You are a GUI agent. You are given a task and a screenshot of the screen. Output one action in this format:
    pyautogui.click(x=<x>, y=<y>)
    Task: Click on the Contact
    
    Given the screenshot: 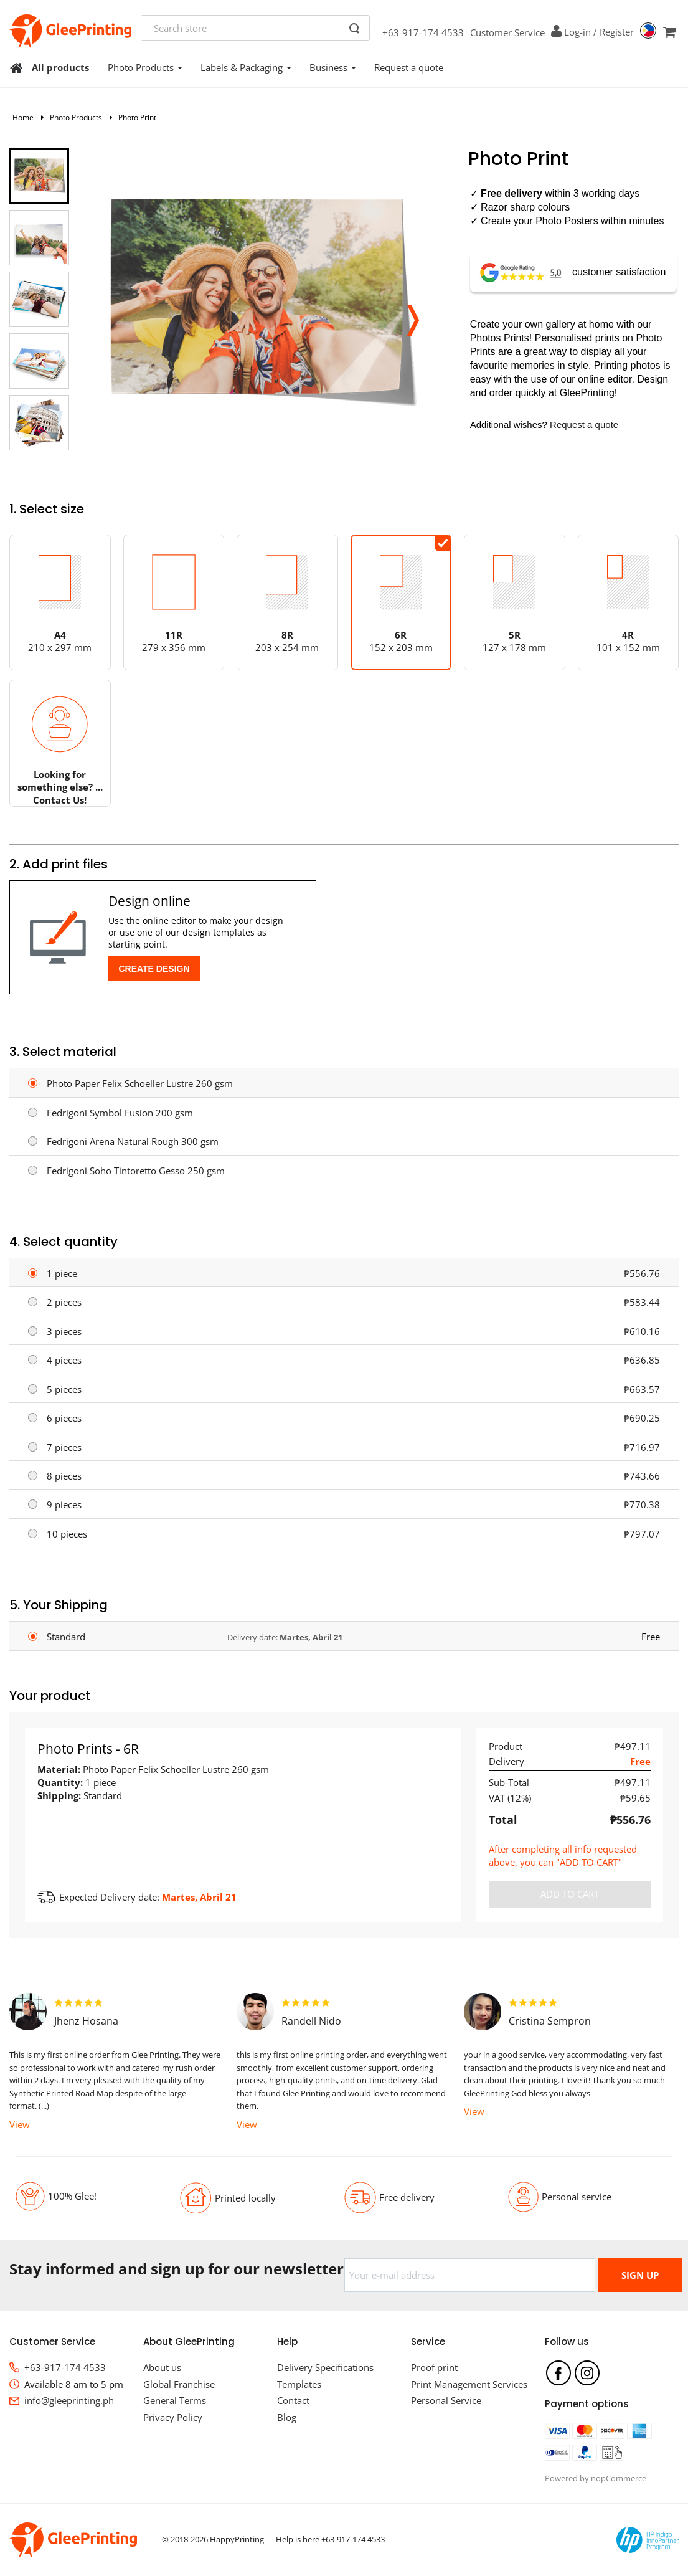 What is the action you would take?
    pyautogui.click(x=293, y=2400)
    